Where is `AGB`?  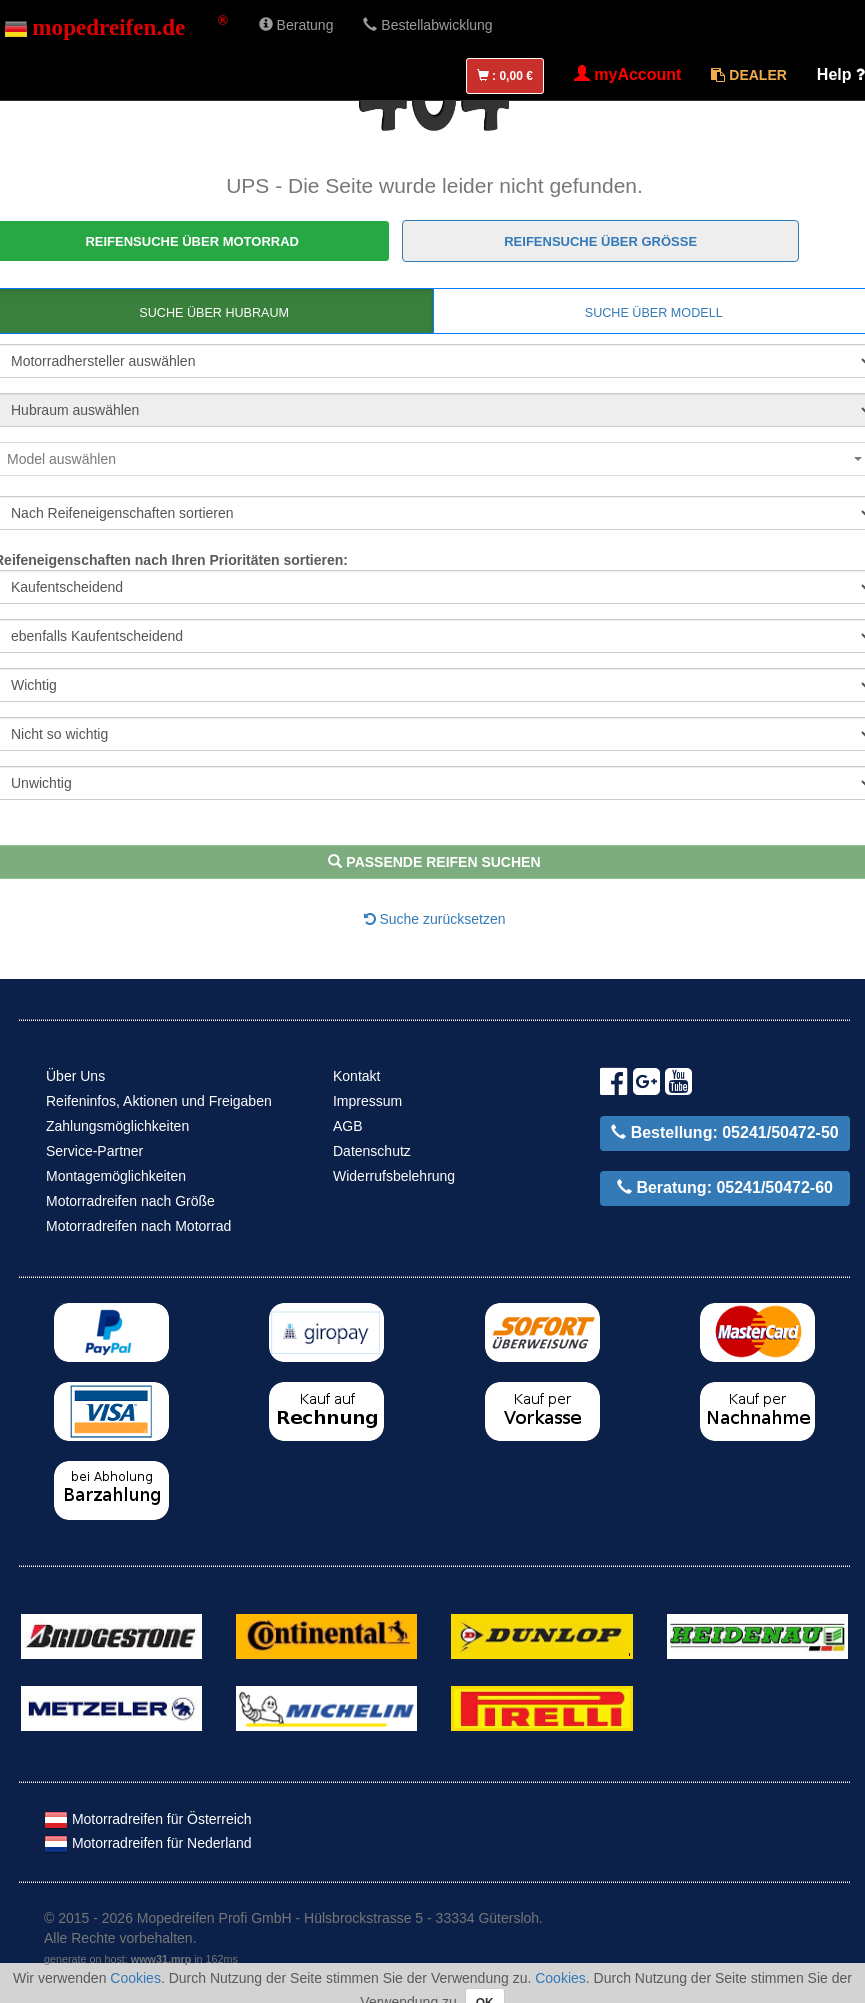 AGB is located at coordinates (348, 1126).